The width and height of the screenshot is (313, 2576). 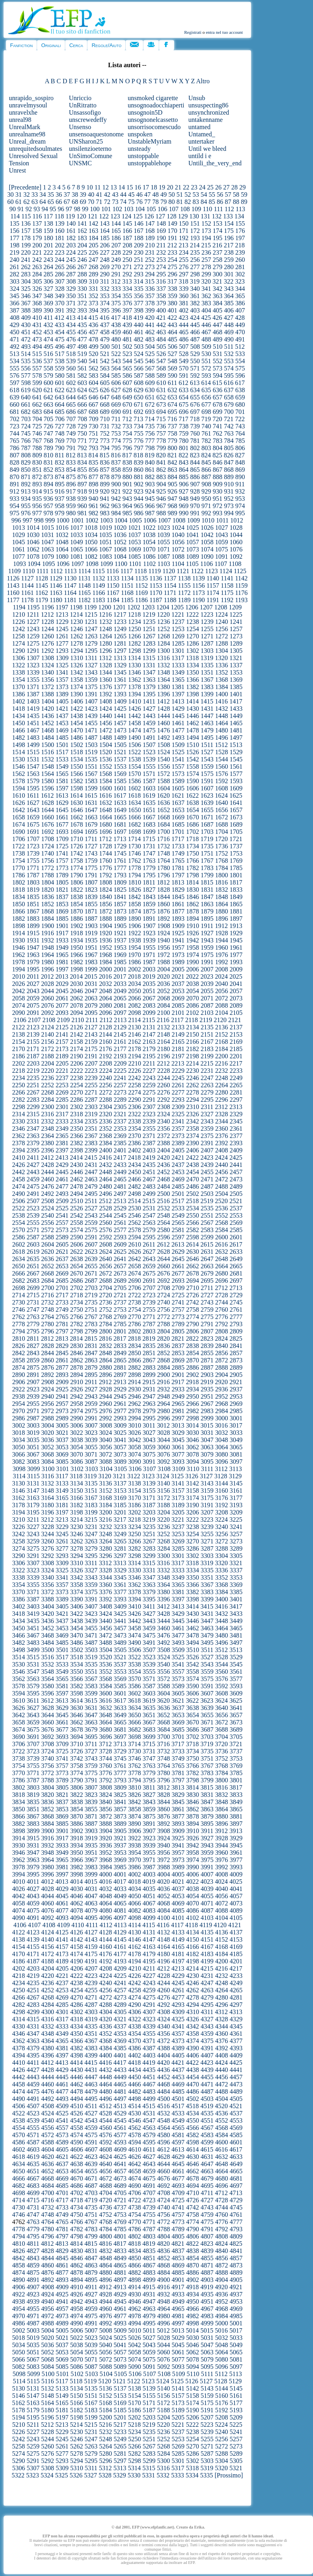 I want to click on 1377, so click(x=120, y=686).